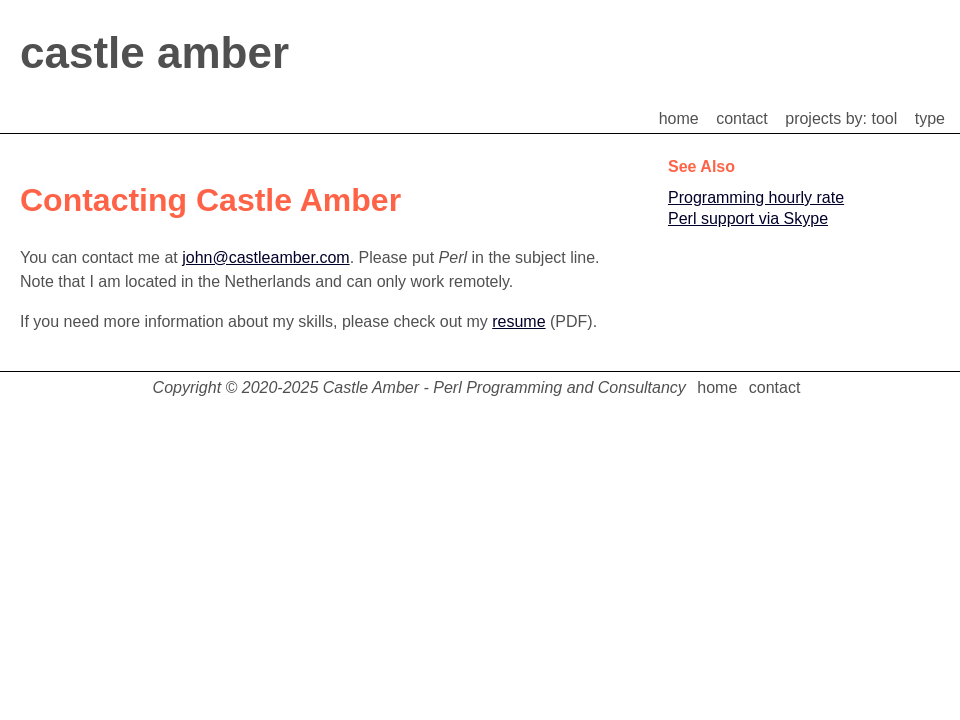 Image resolution: width=960 pixels, height=720 pixels. What do you see at coordinates (265, 257) in the screenshot?
I see `john@castleamber.com` at bounding box center [265, 257].